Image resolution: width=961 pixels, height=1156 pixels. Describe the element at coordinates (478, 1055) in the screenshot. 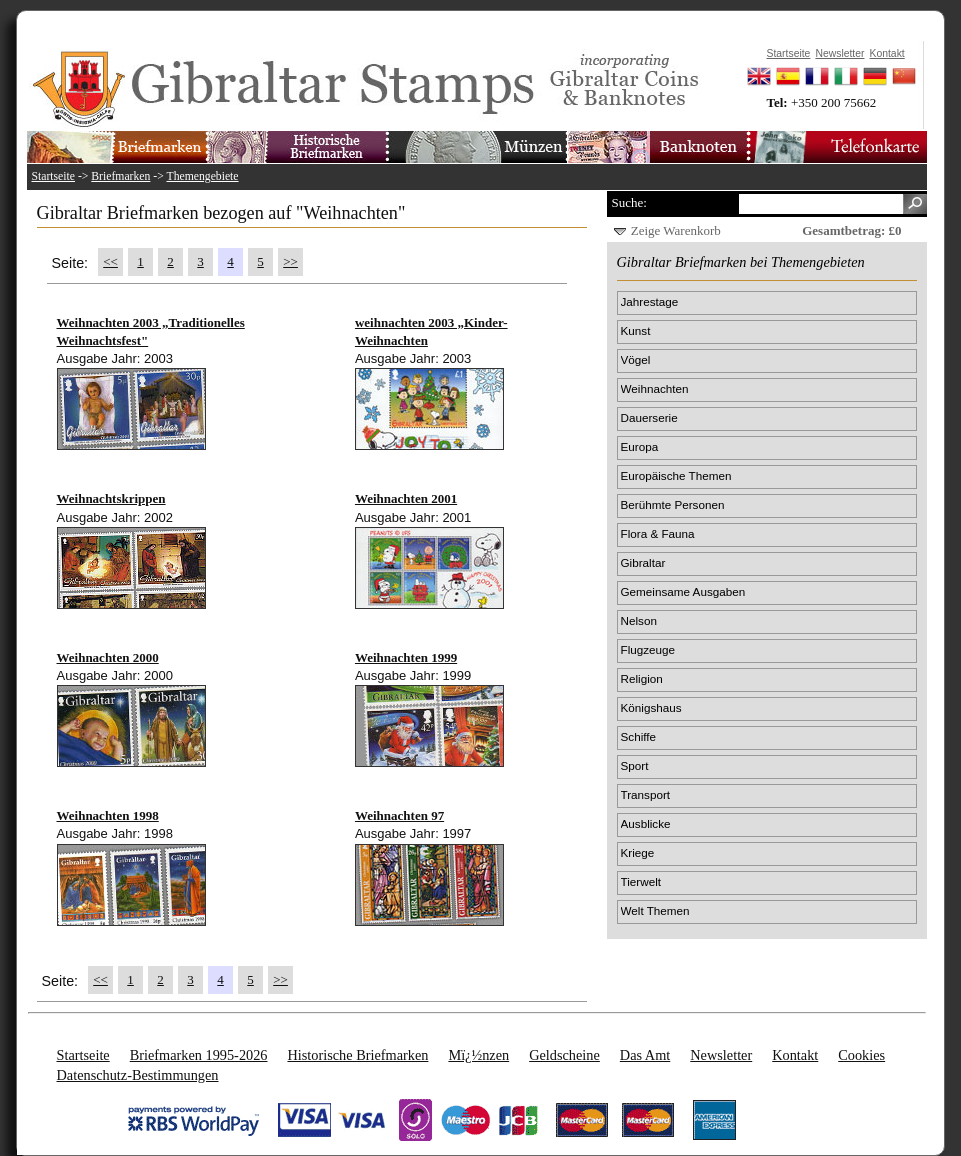

I see `Mï¿½nzen` at that location.